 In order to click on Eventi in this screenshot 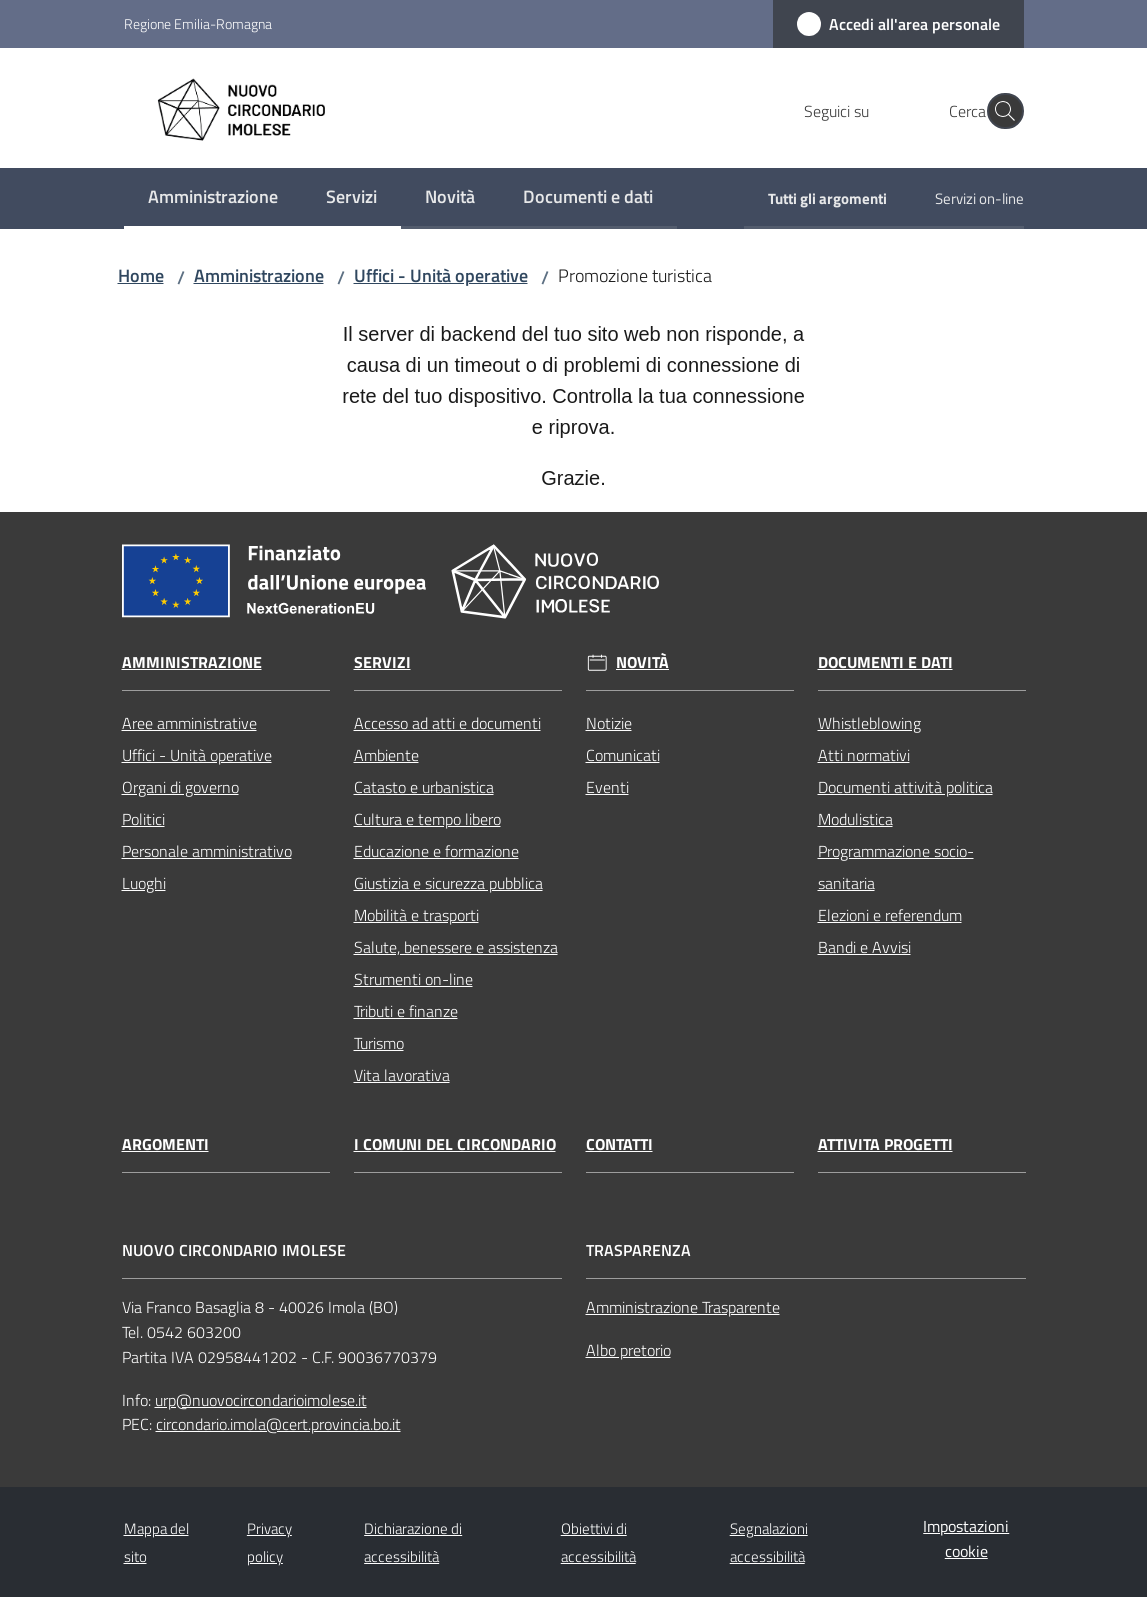, I will do `click(607, 787)`.